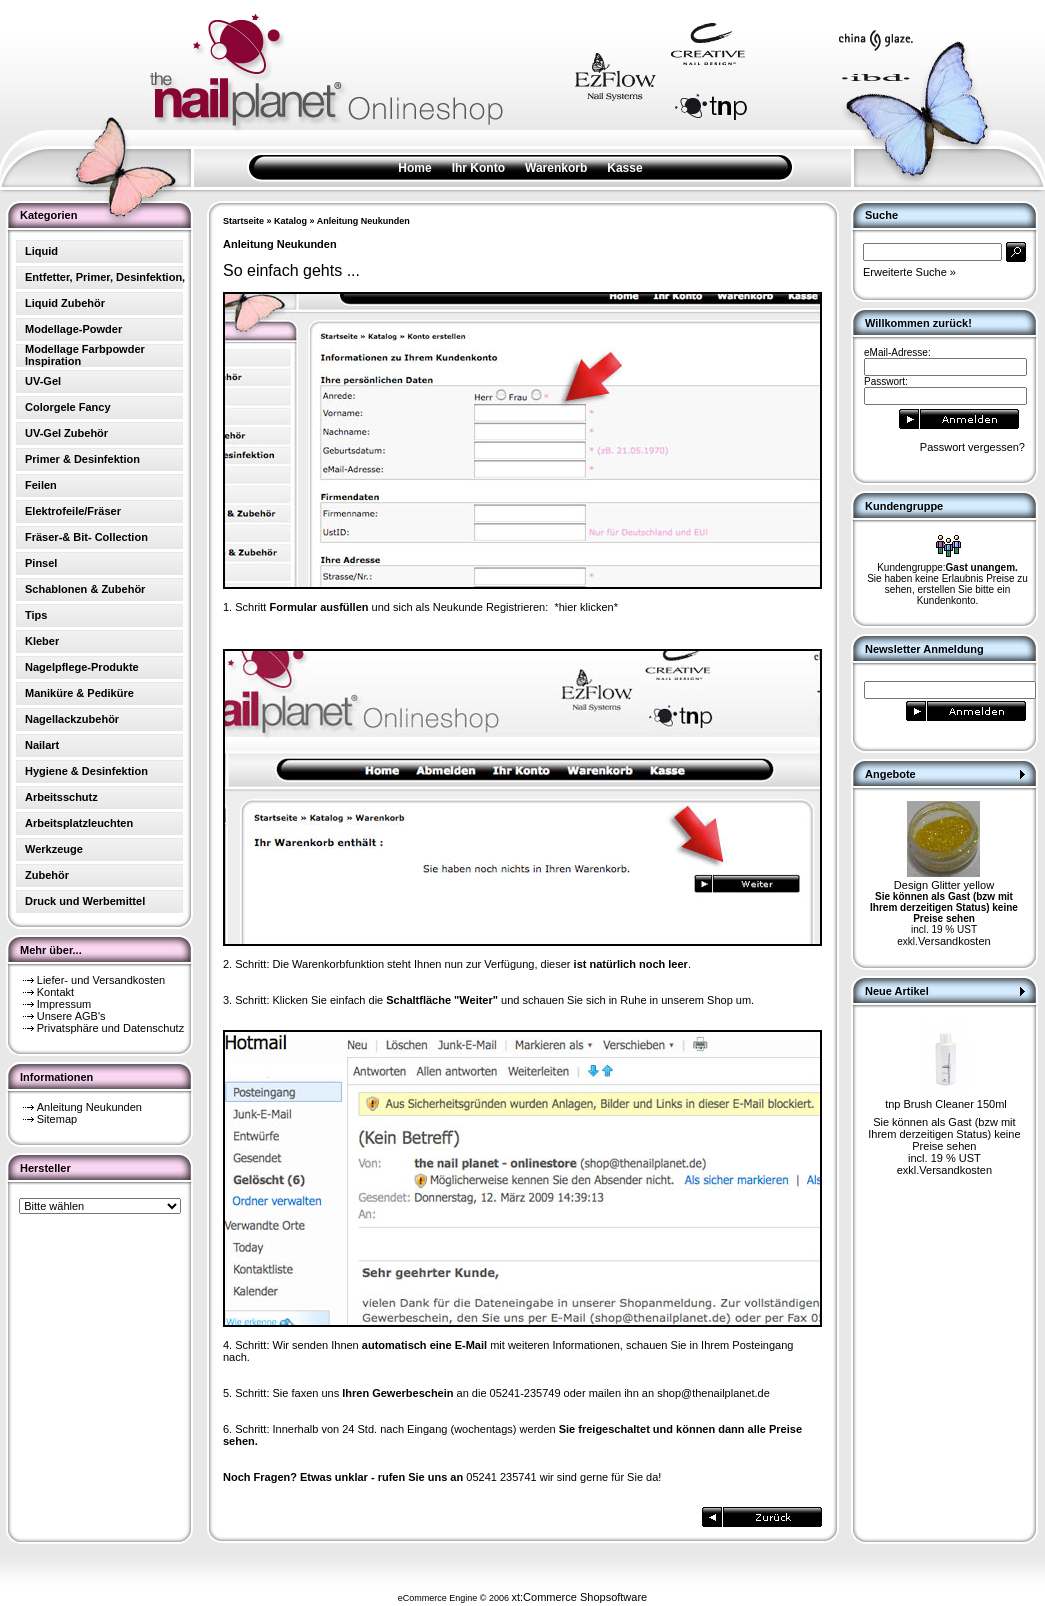  I want to click on Liefer- und Versandkosten, so click(101, 980).